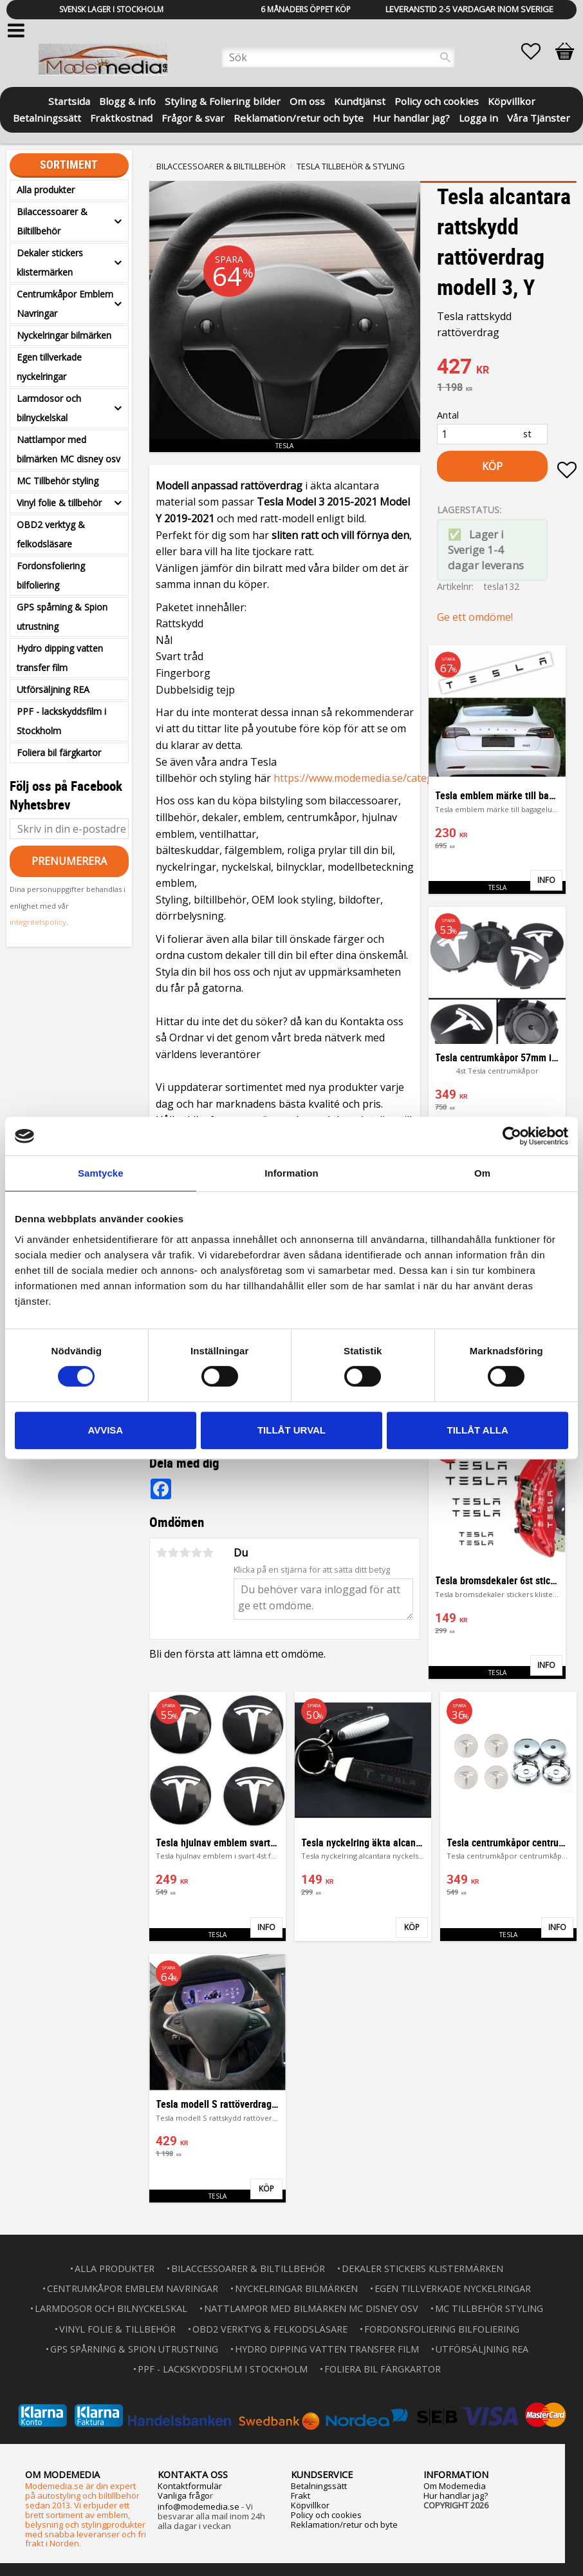 This screenshot has height=2576, width=583. Describe the element at coordinates (344, 2524) in the screenshot. I see `Reklamation/retur och byte` at that location.